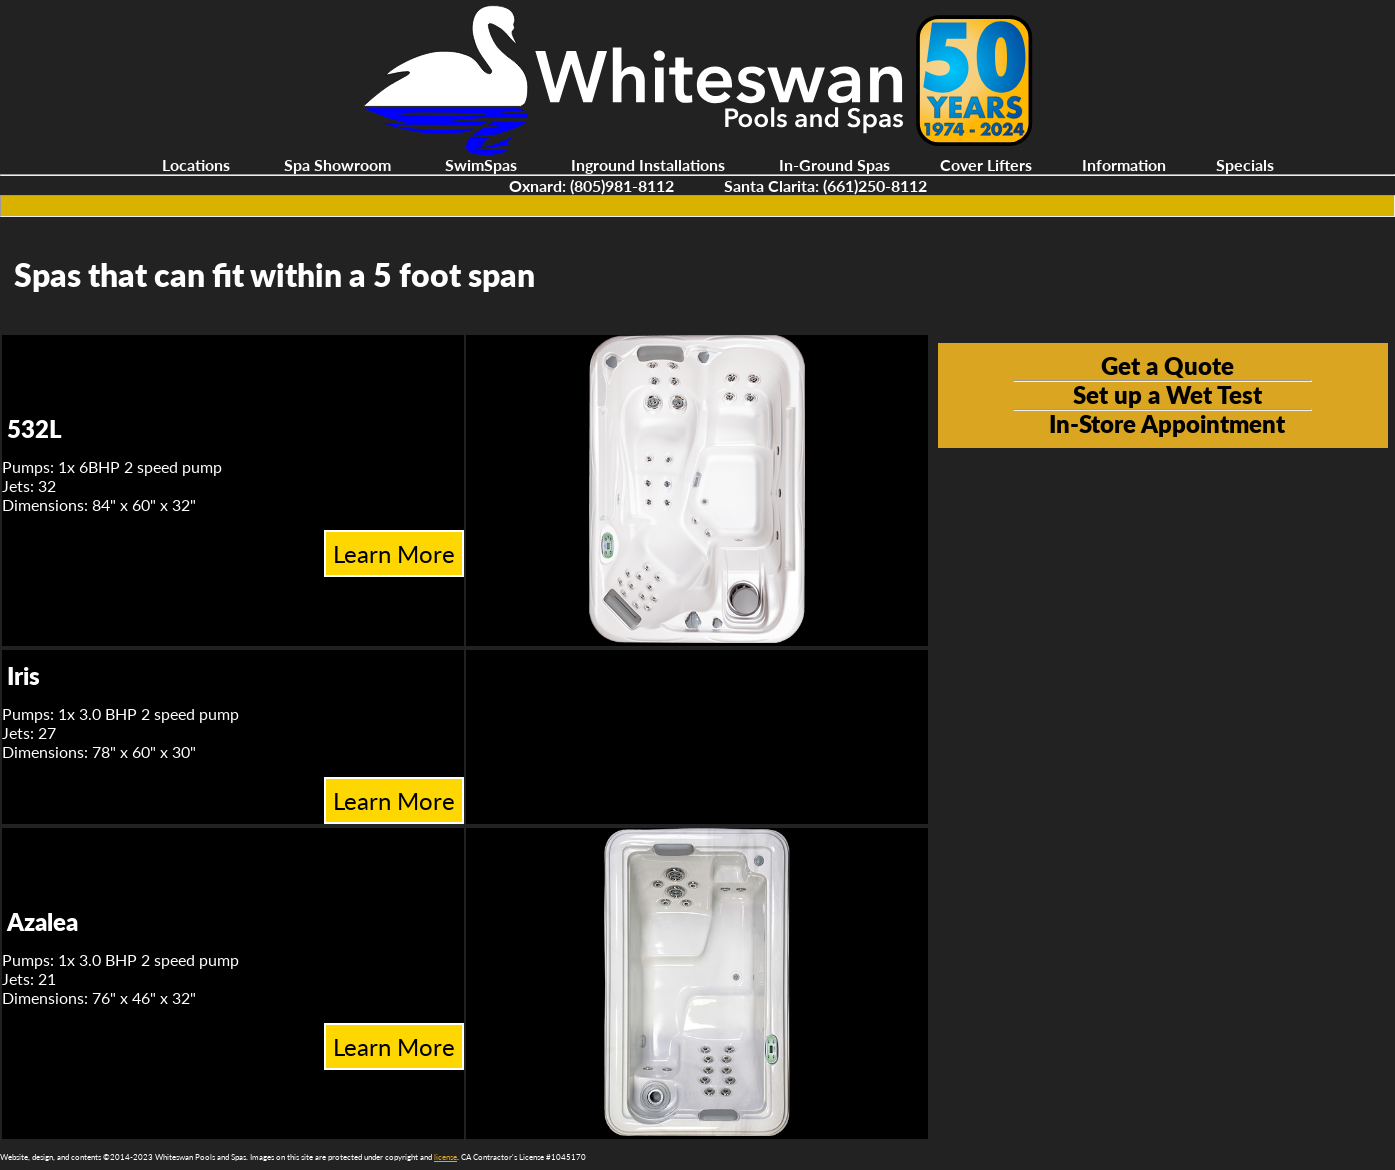 This screenshot has width=1395, height=1170. I want to click on Specials, so click(1245, 164).